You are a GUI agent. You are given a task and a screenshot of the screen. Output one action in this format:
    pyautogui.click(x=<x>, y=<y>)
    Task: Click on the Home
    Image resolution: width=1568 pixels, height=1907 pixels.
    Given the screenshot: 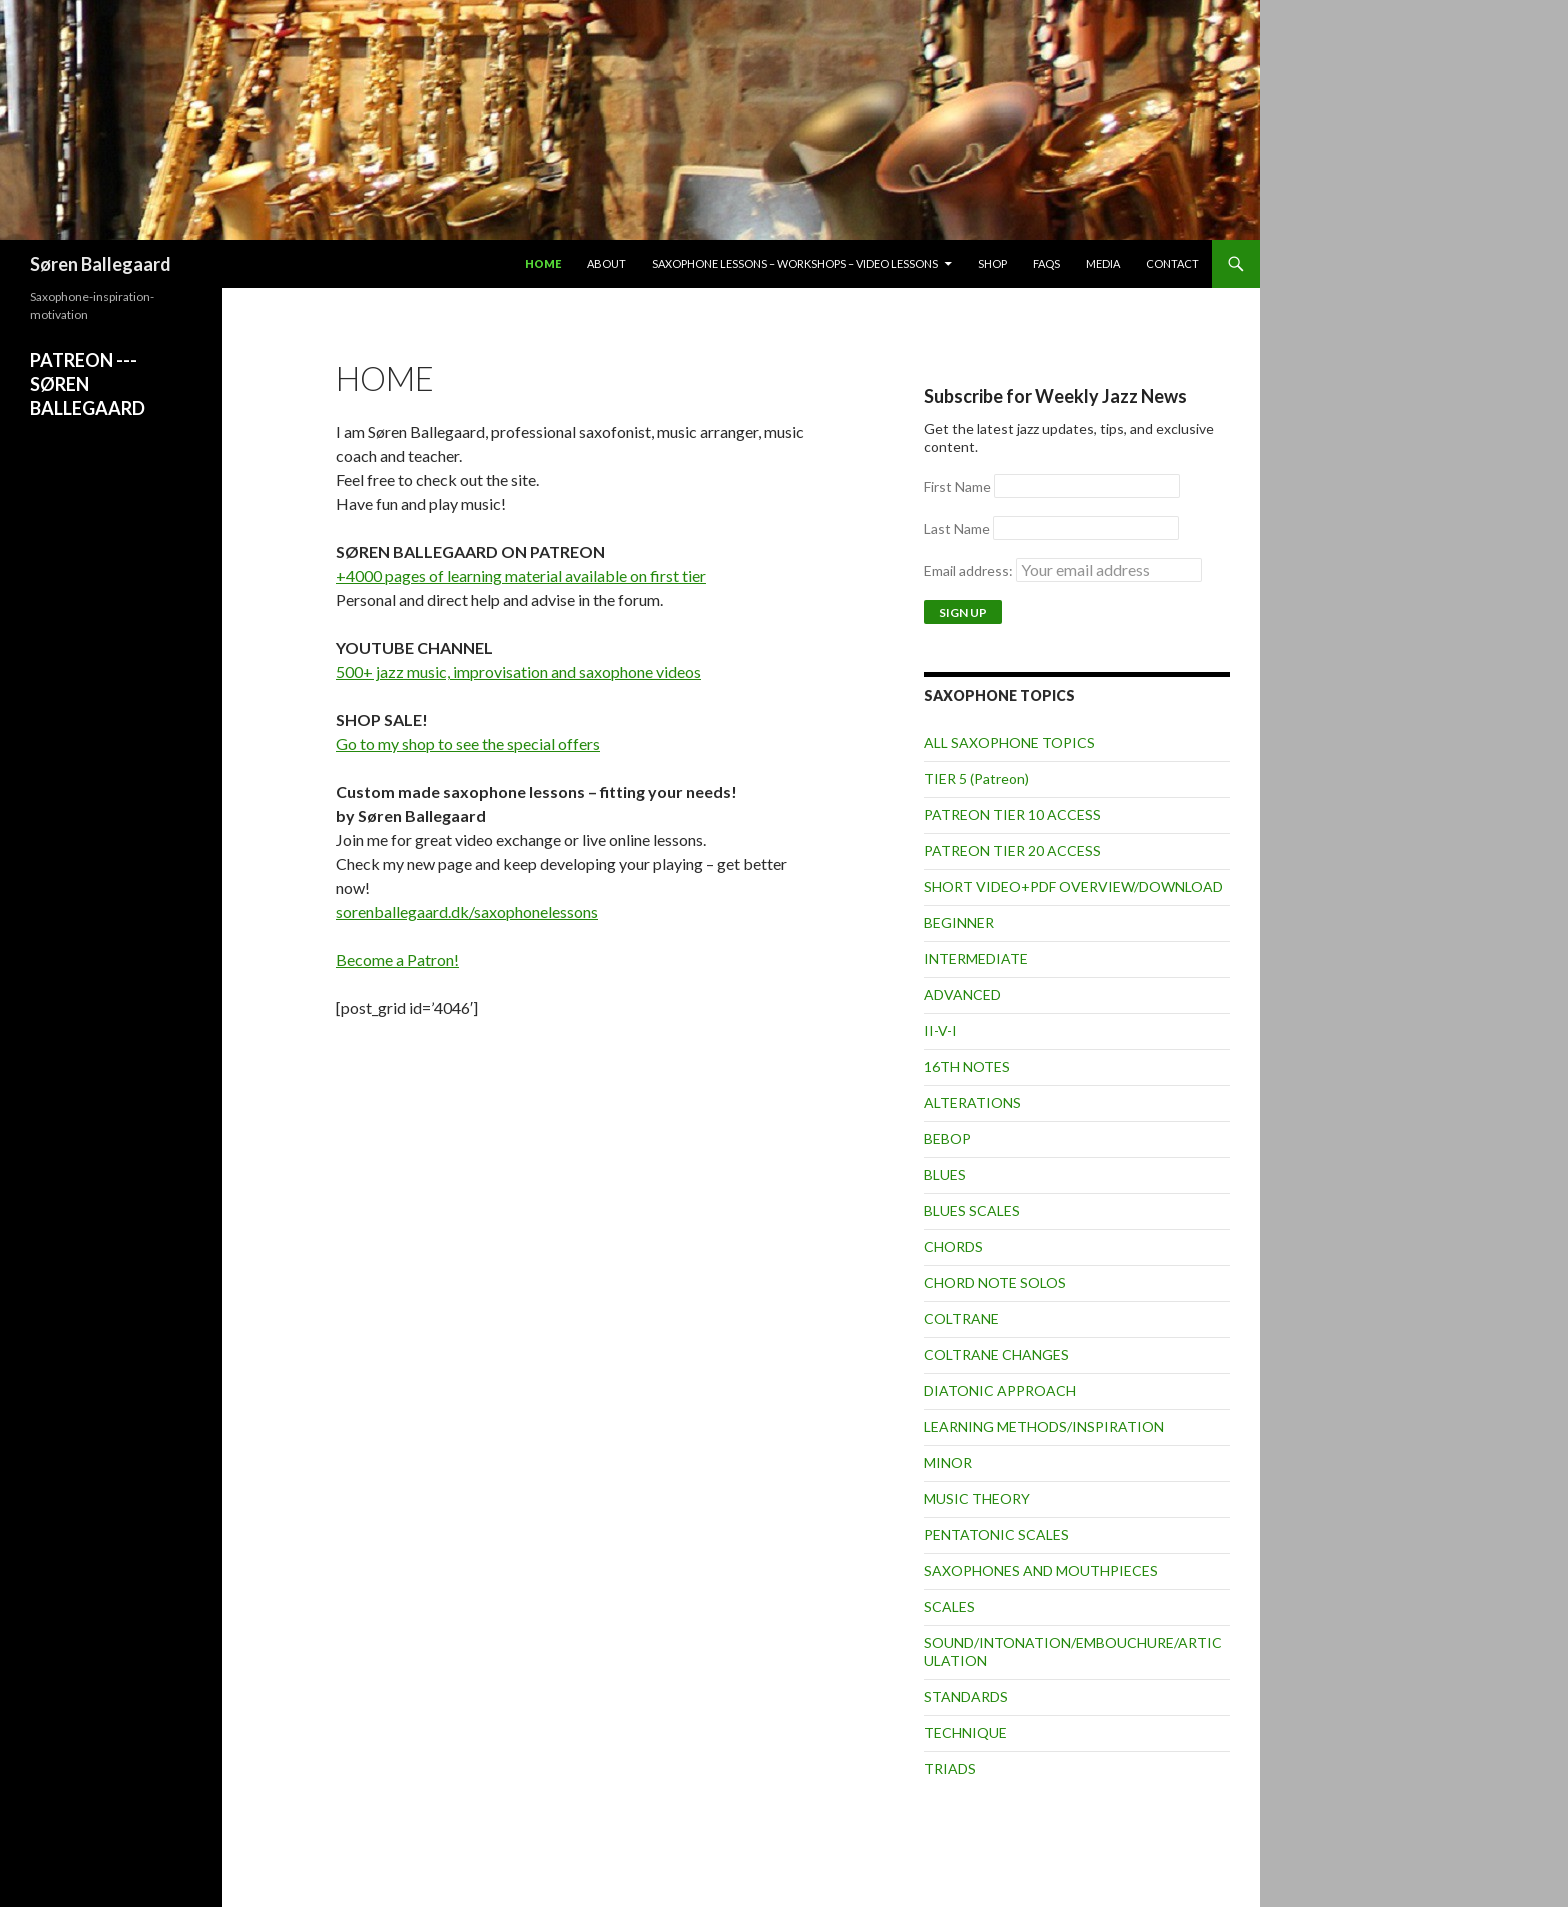 What is the action you would take?
    pyautogui.click(x=543, y=263)
    